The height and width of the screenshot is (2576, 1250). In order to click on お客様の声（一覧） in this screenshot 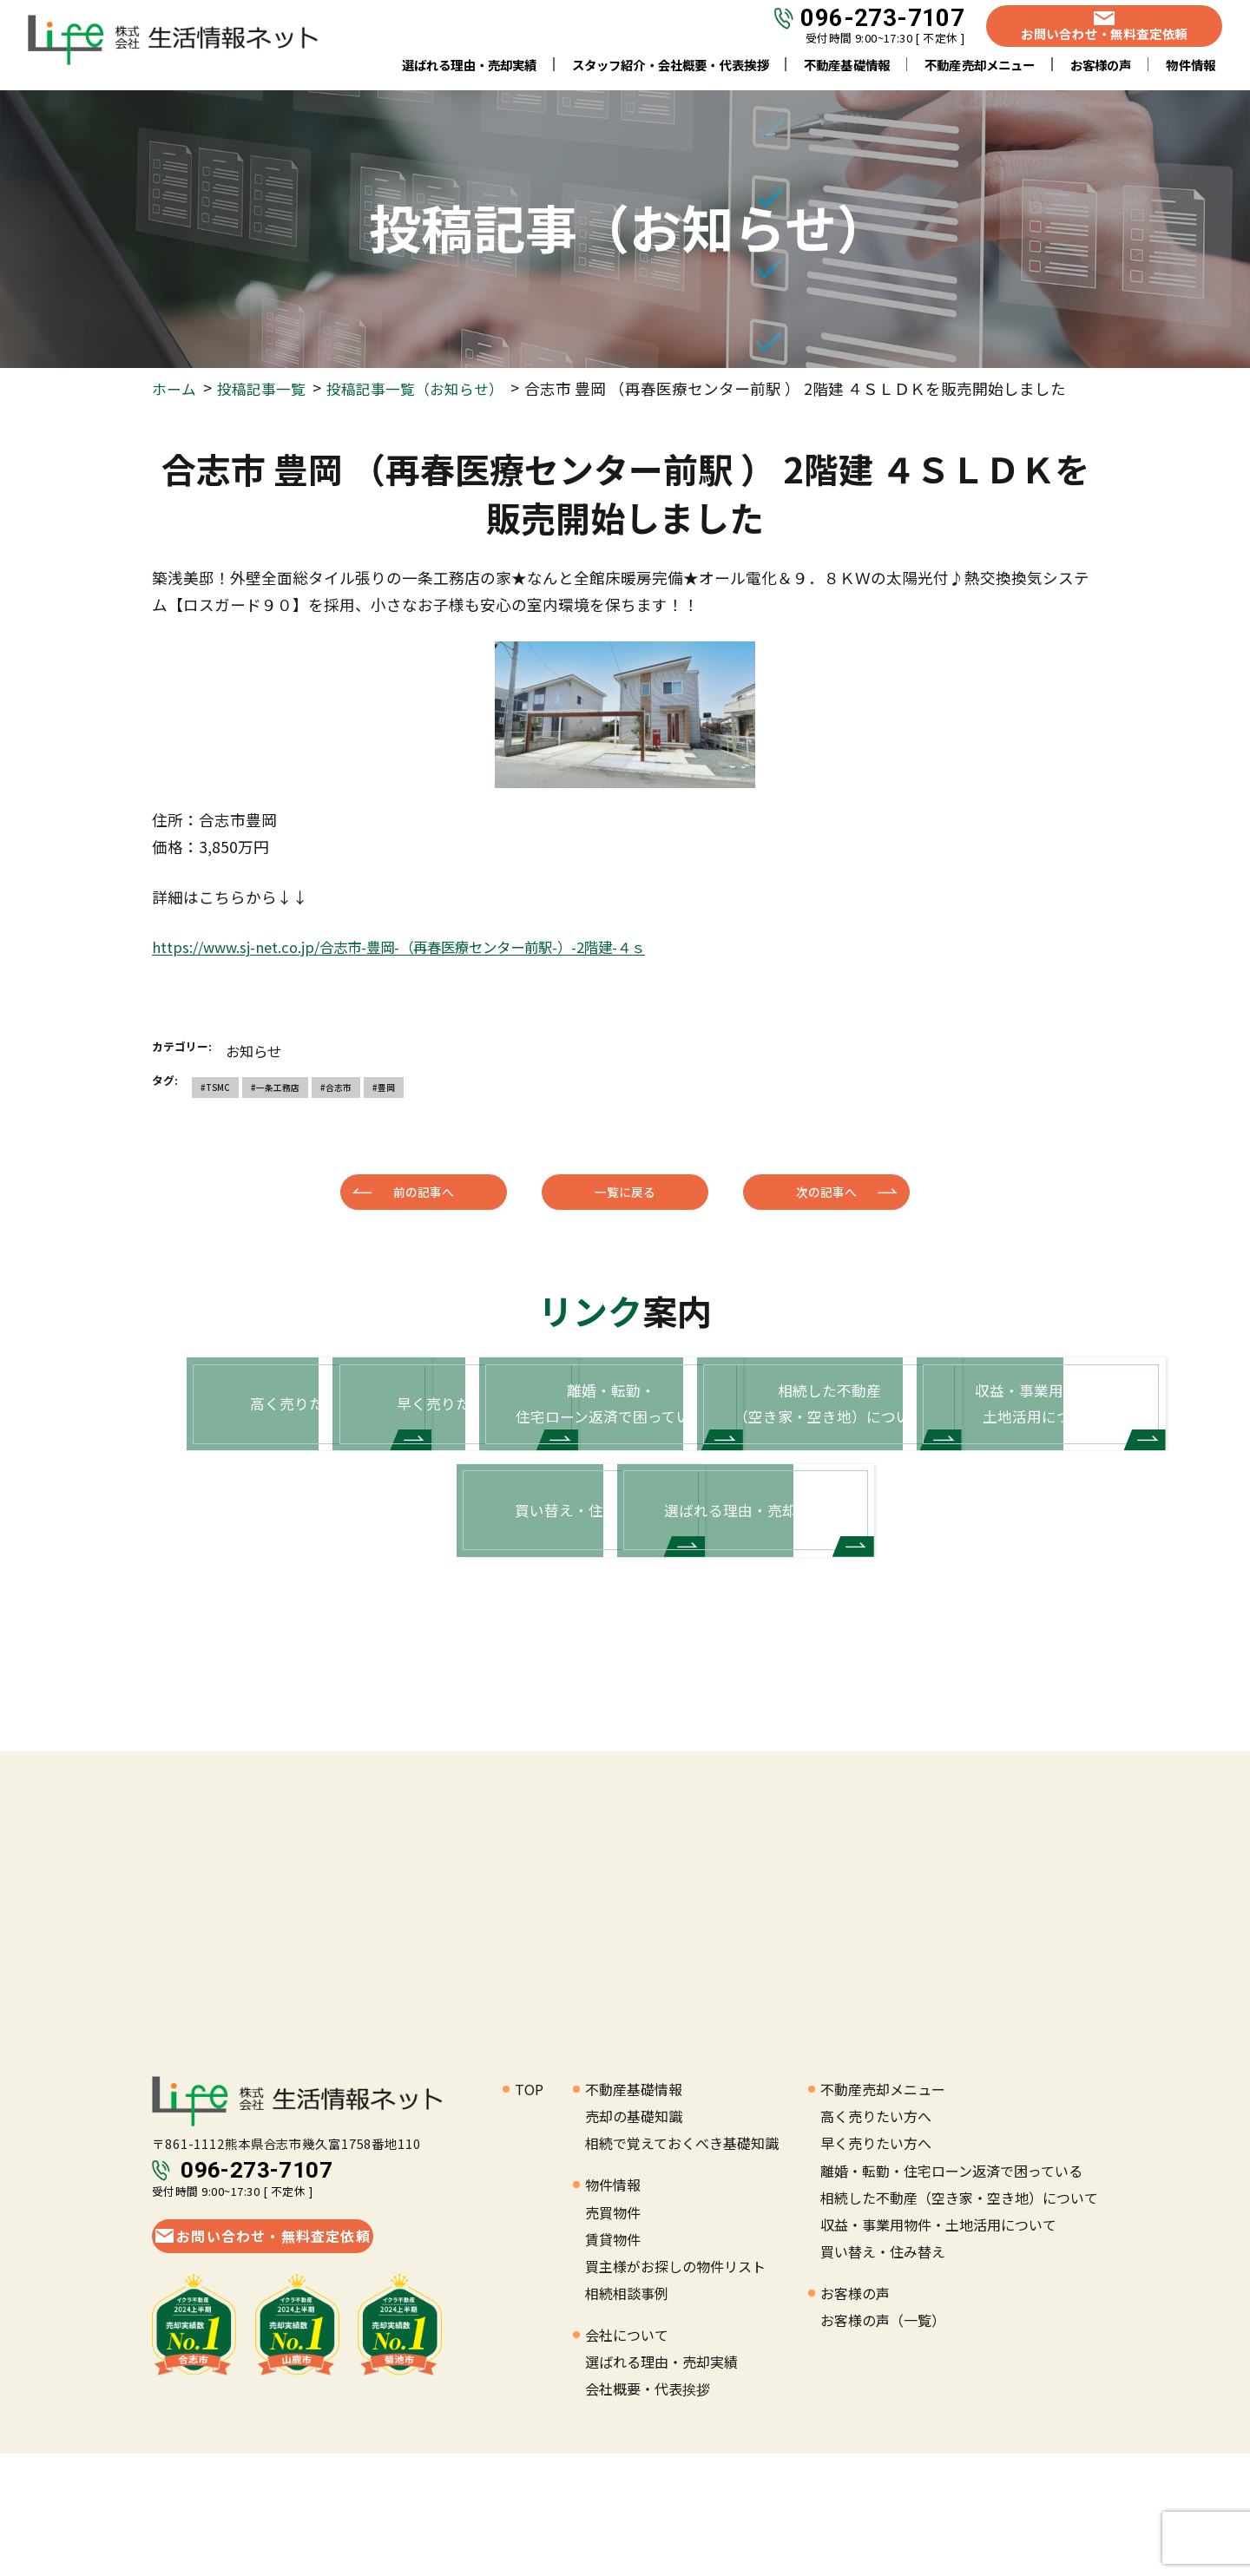, I will do `click(882, 2441)`.